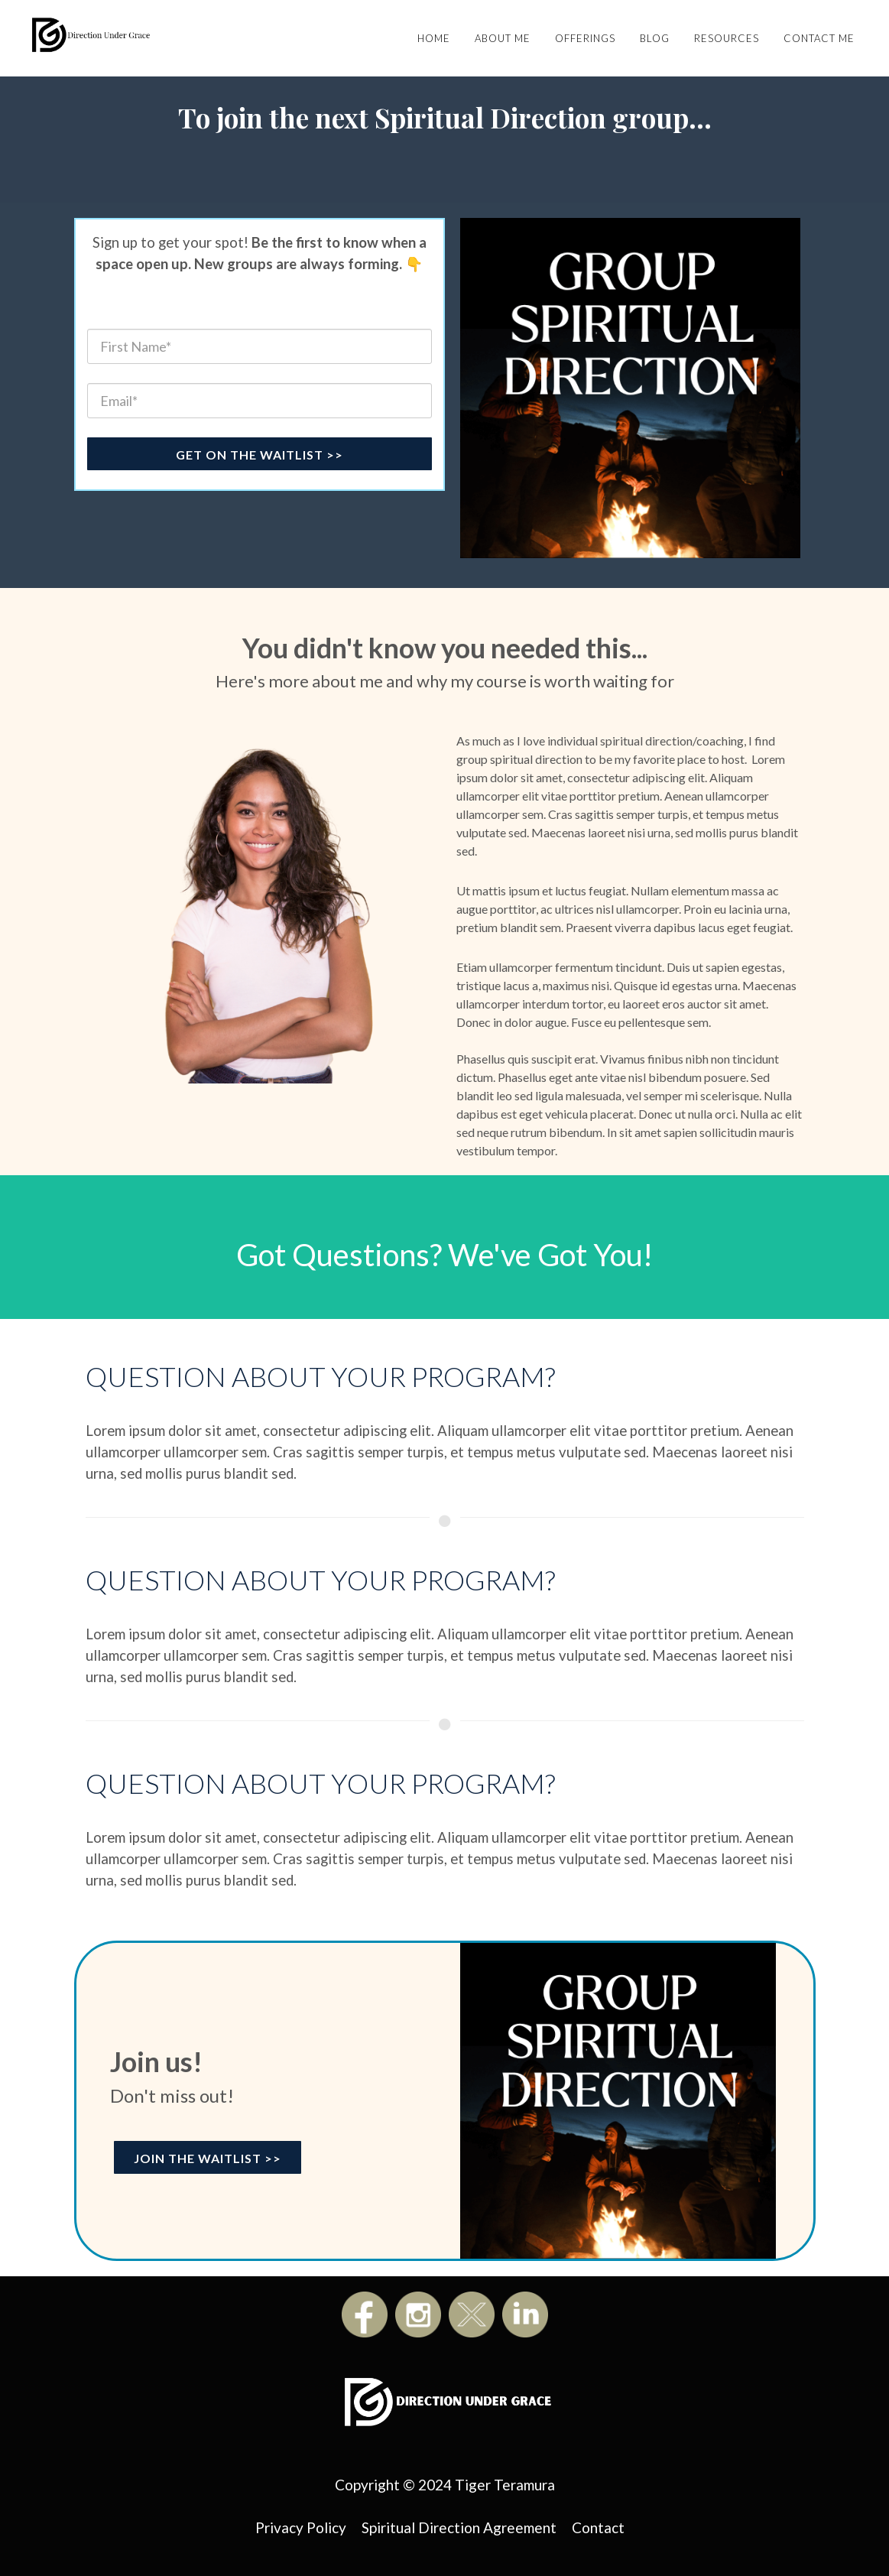 The width and height of the screenshot is (889, 2576). I want to click on Privacy Policy, so click(300, 2527).